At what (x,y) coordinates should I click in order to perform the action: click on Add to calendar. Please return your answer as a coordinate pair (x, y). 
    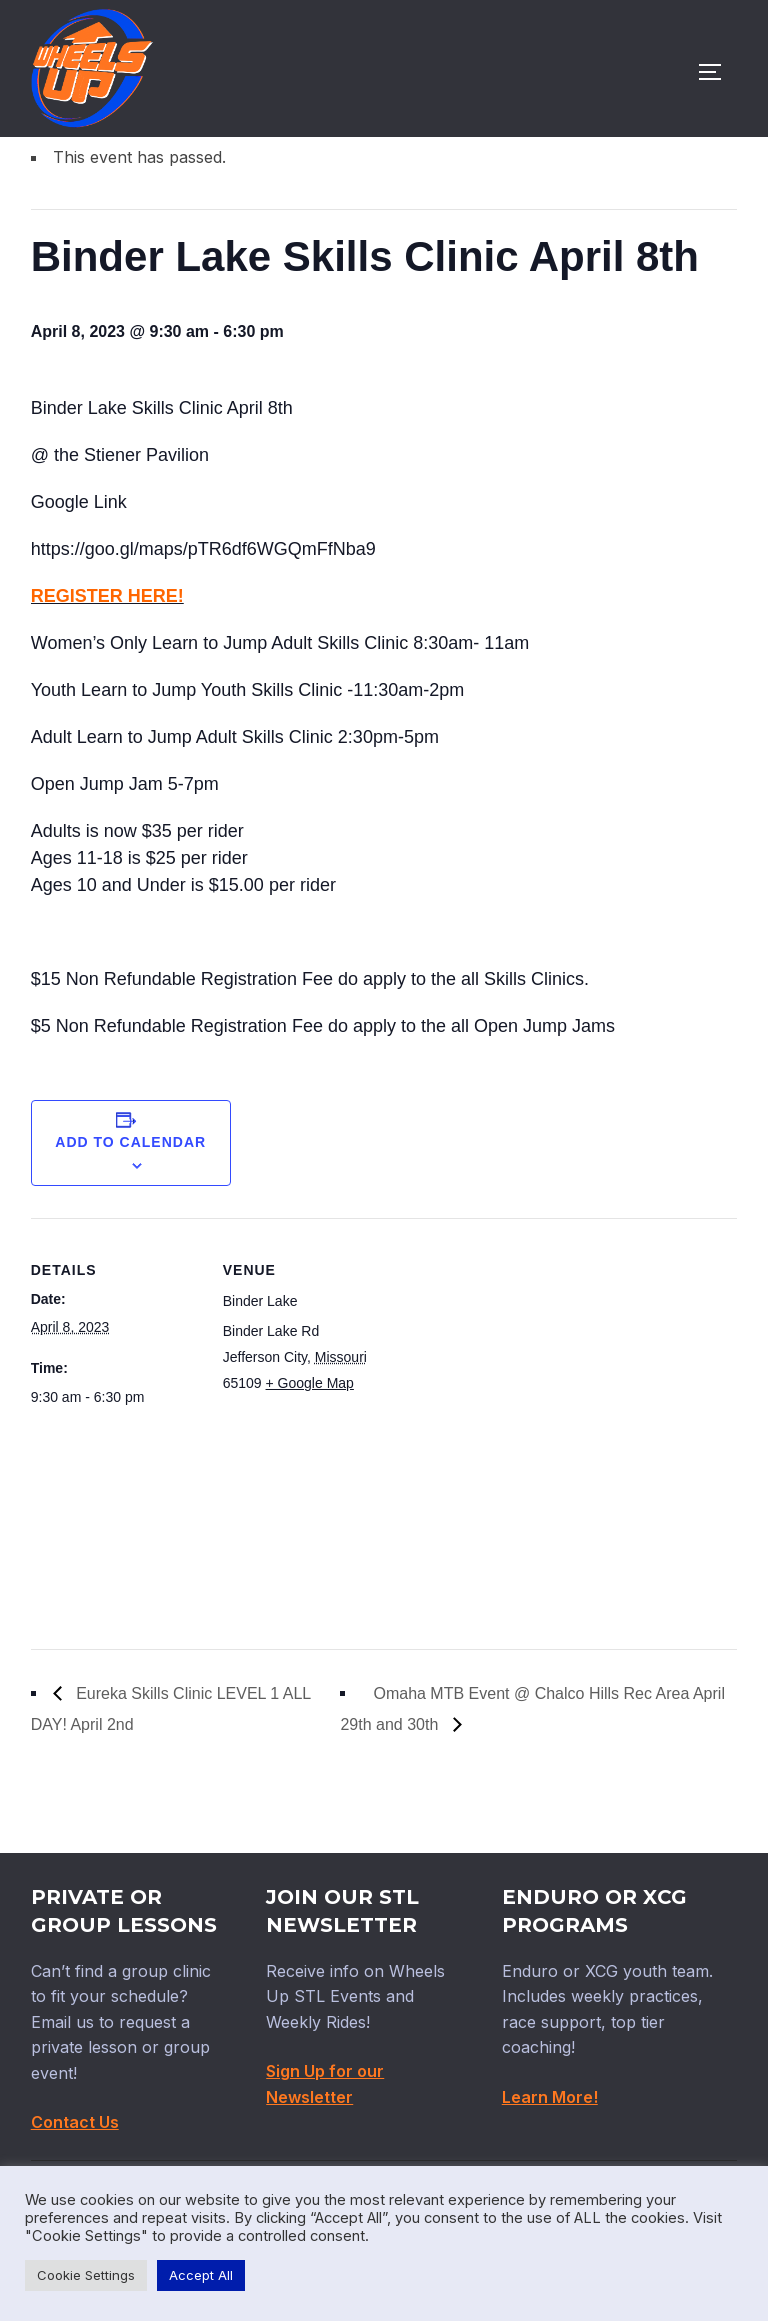
    Looking at the image, I should click on (130, 1227).